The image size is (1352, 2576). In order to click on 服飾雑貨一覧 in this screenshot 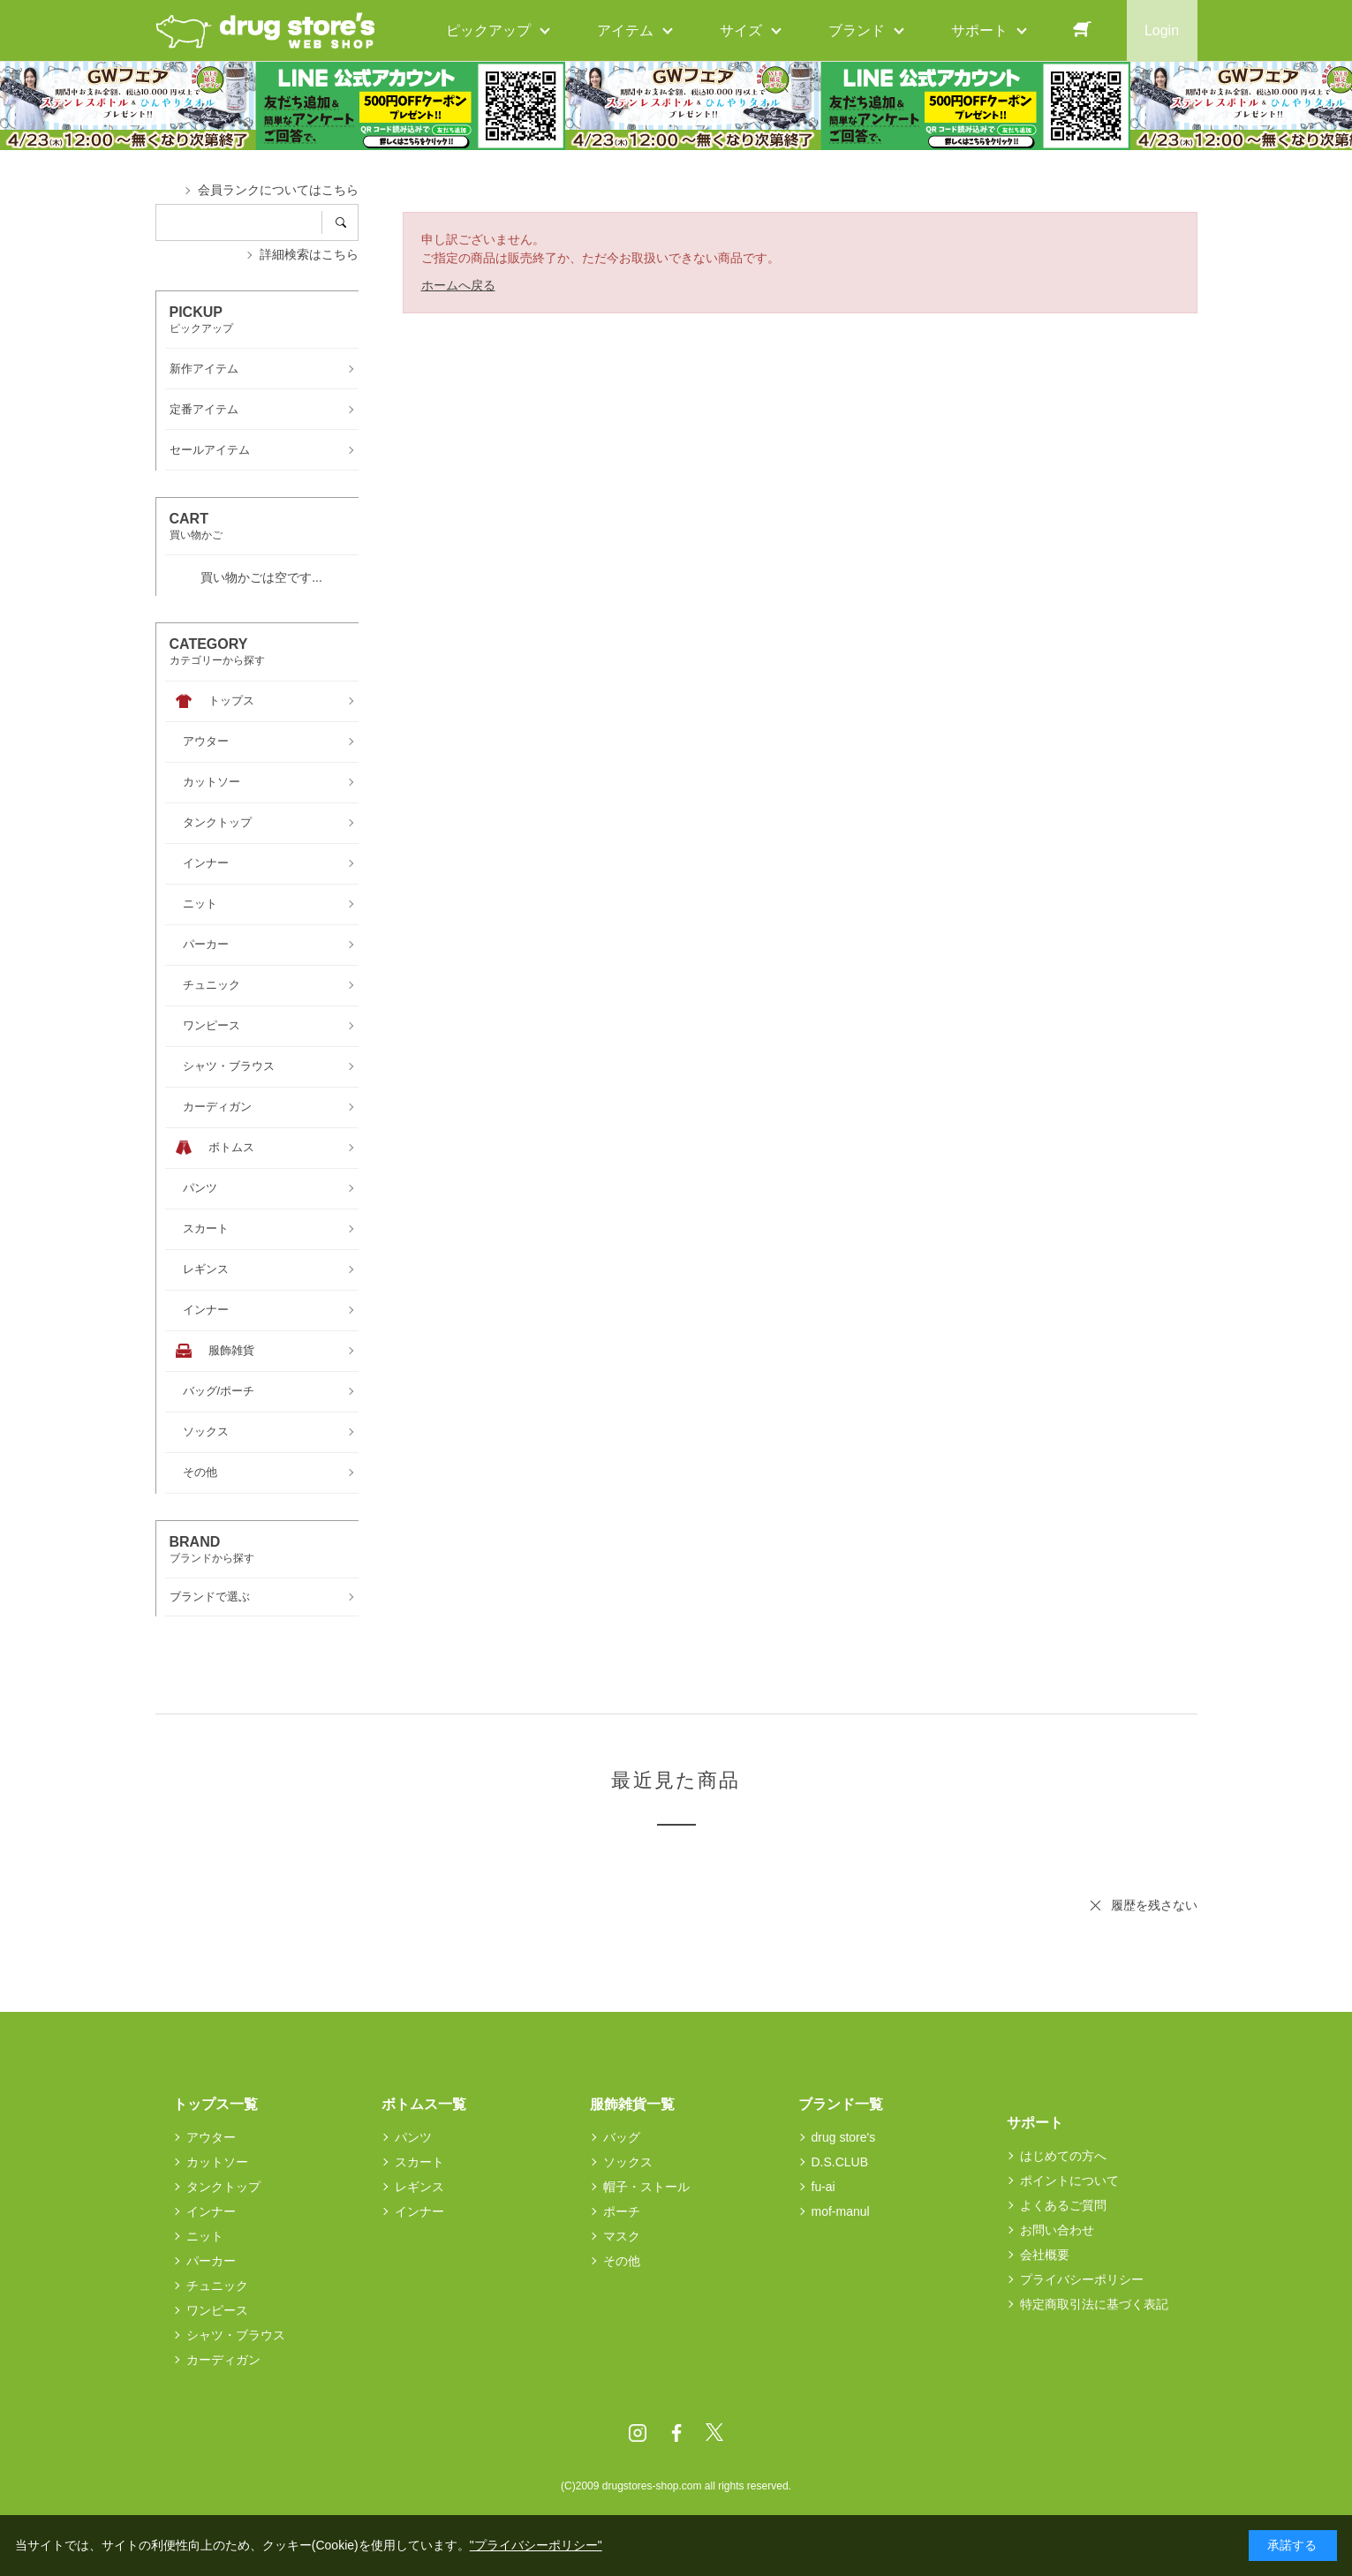, I will do `click(632, 2104)`.